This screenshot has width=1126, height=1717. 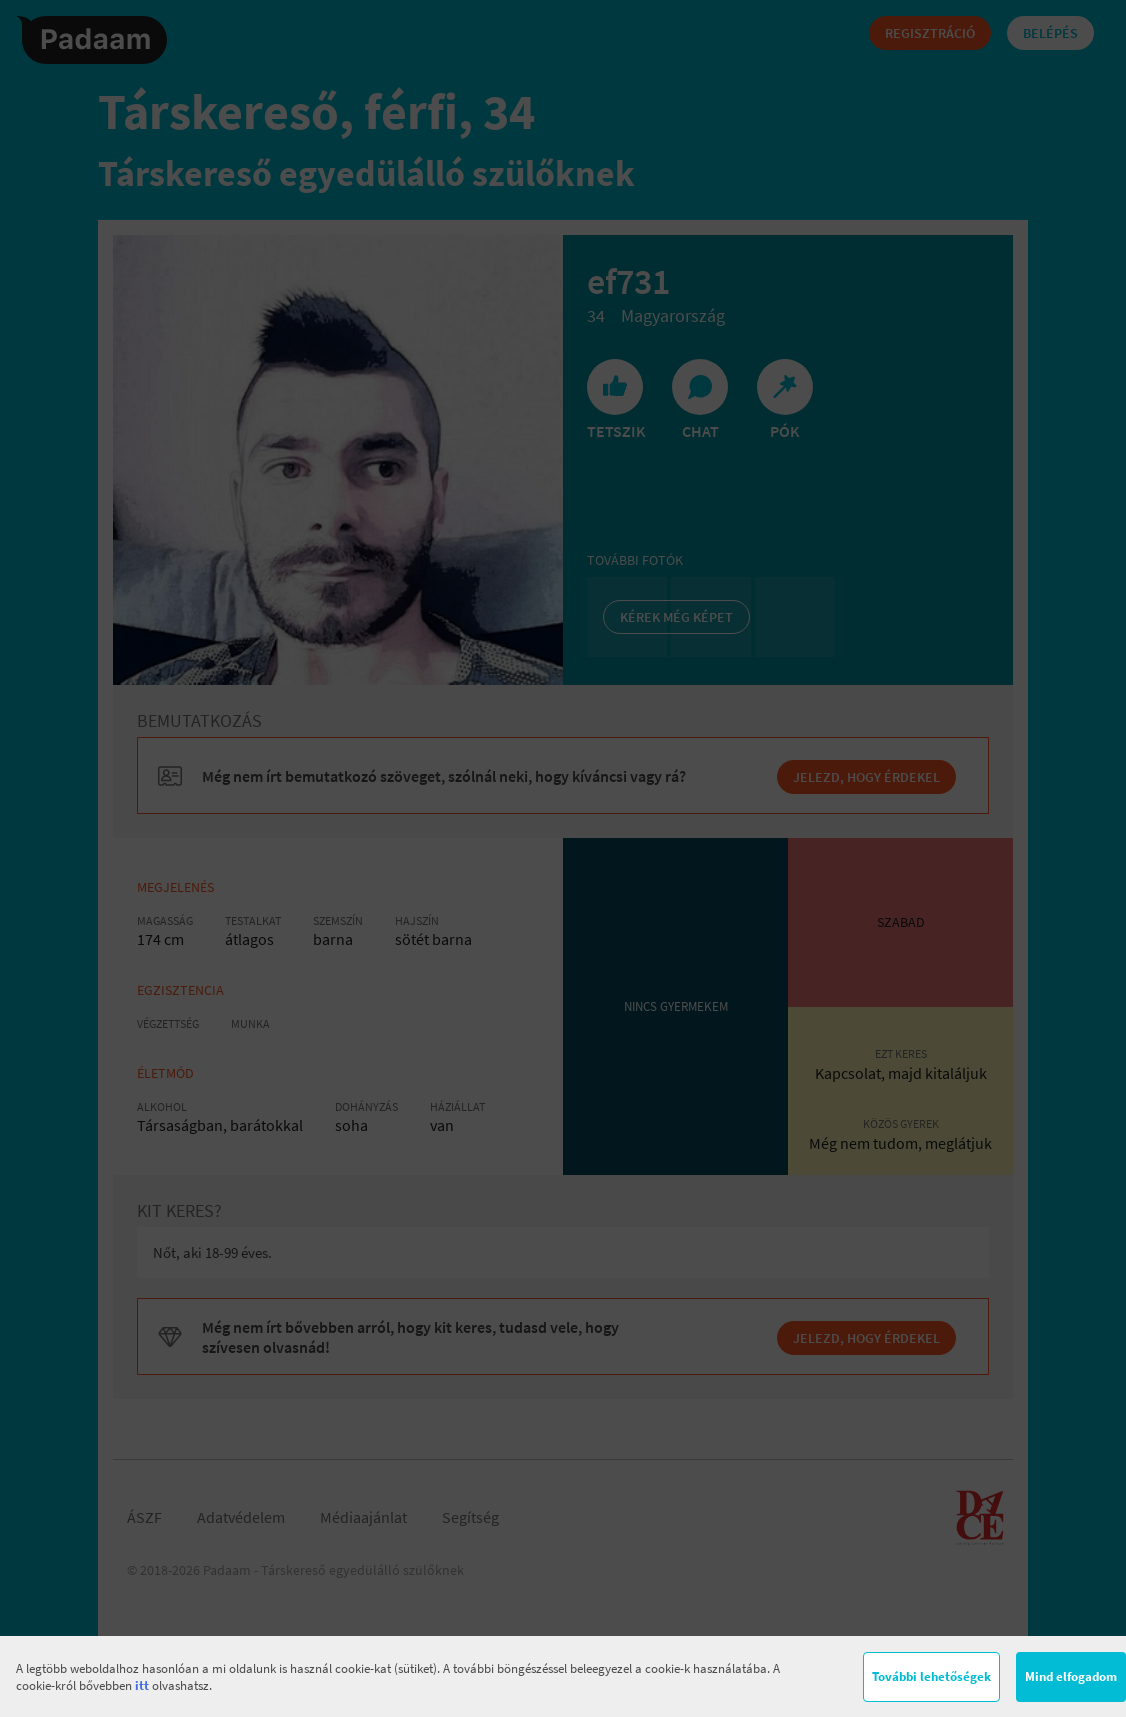 What do you see at coordinates (142, 1685) in the screenshot?
I see `itt` at bounding box center [142, 1685].